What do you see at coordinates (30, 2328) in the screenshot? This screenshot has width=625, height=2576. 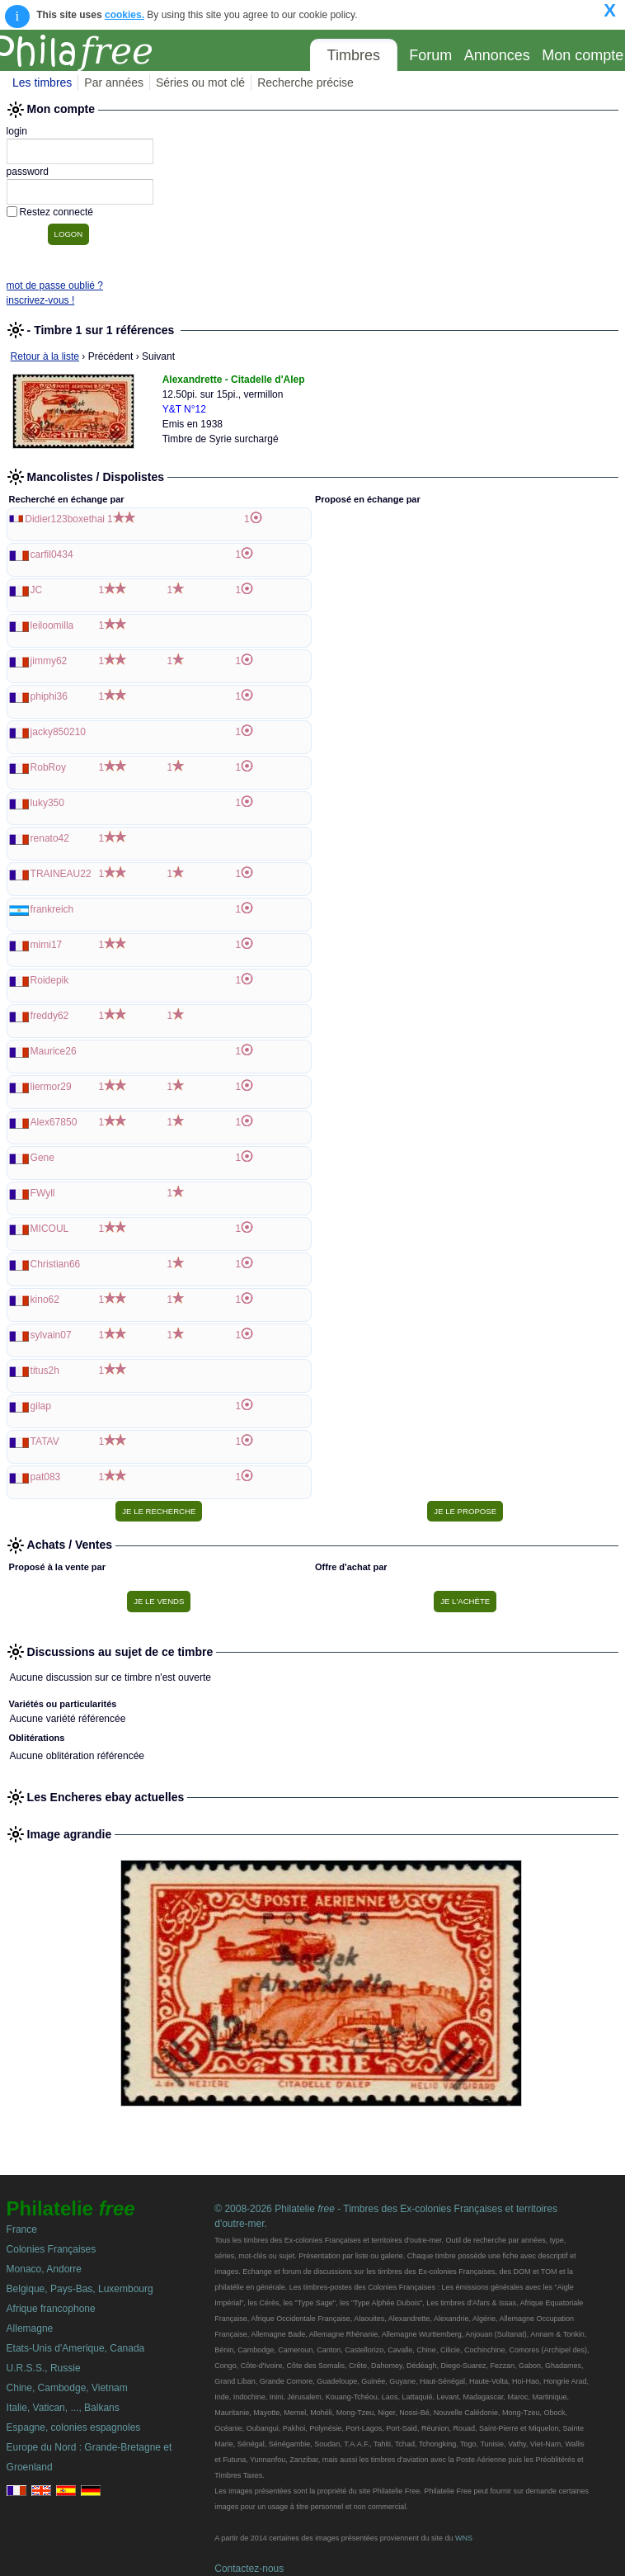 I see `Allemagne` at bounding box center [30, 2328].